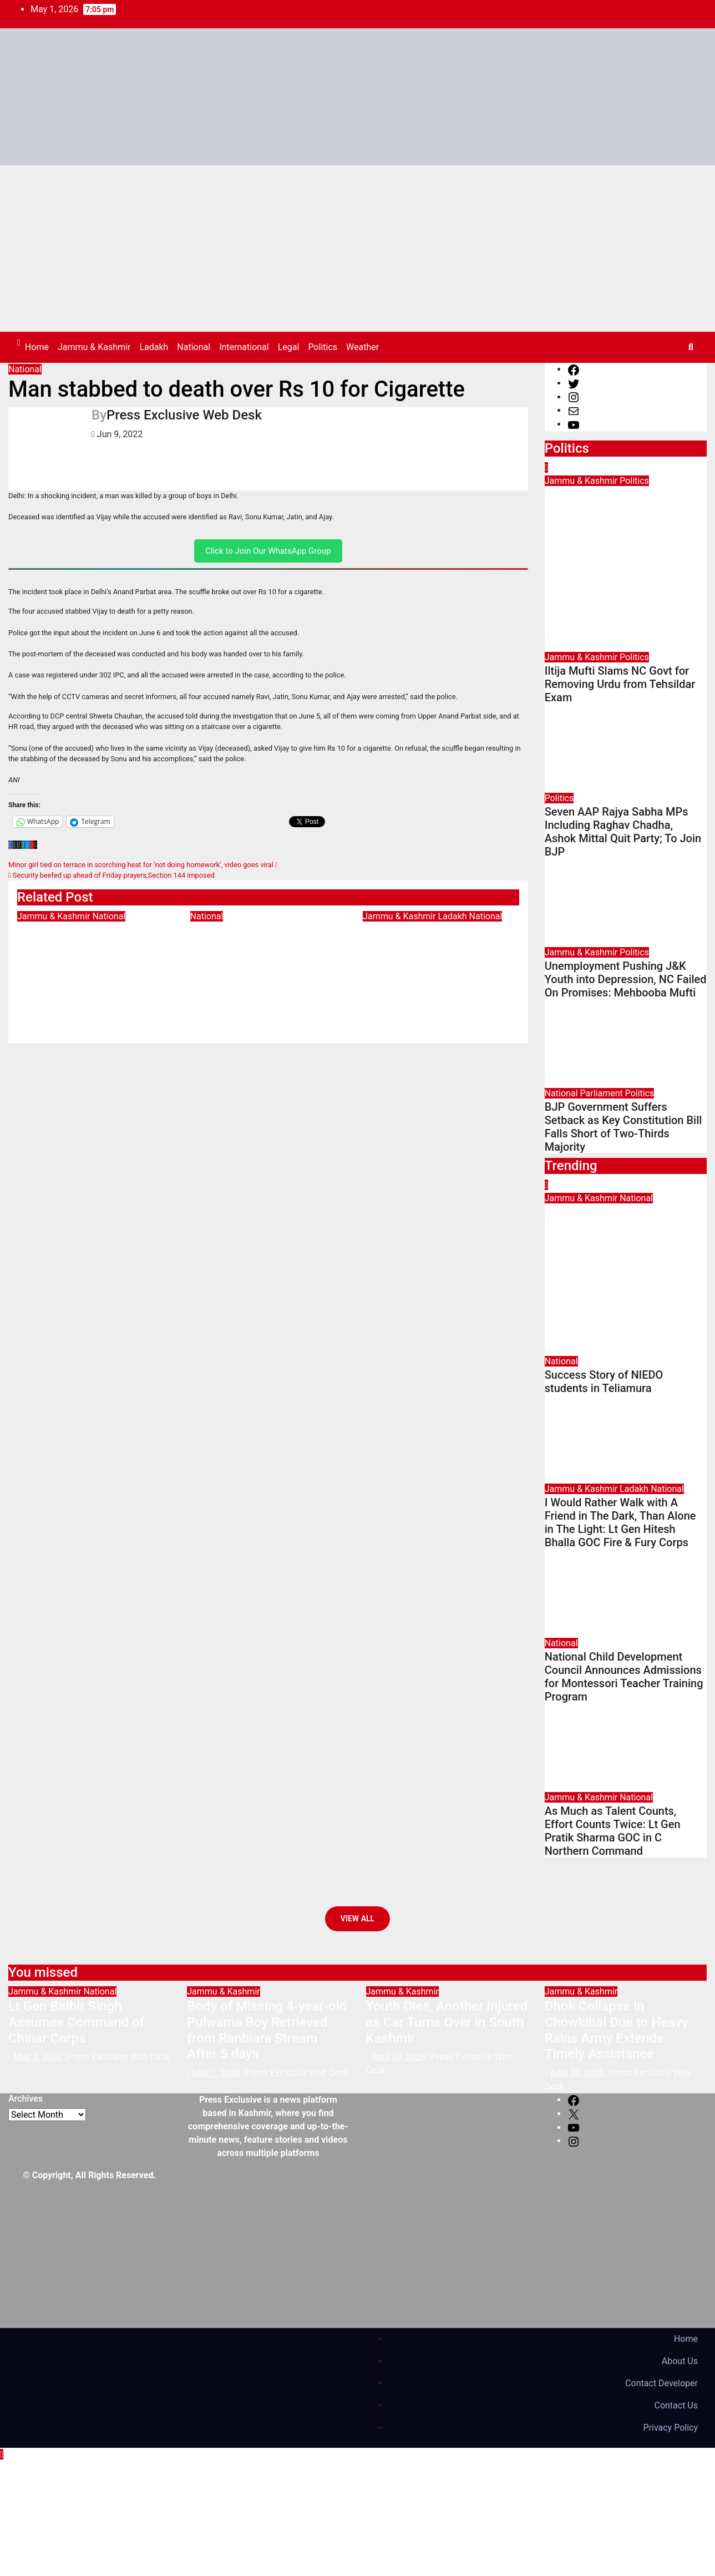 This screenshot has height=2576, width=715. Describe the element at coordinates (244, 347) in the screenshot. I see `International` at that location.